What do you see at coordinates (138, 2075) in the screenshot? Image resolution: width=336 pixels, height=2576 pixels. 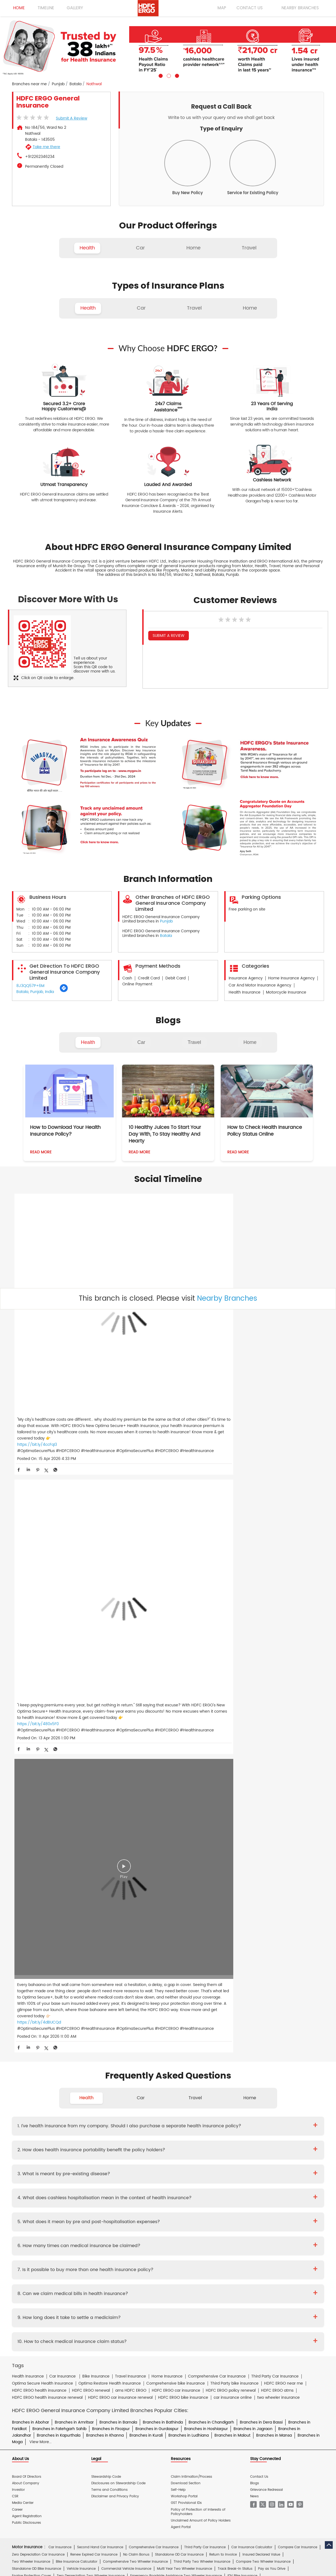 I see `Building Insurance` at bounding box center [138, 2075].